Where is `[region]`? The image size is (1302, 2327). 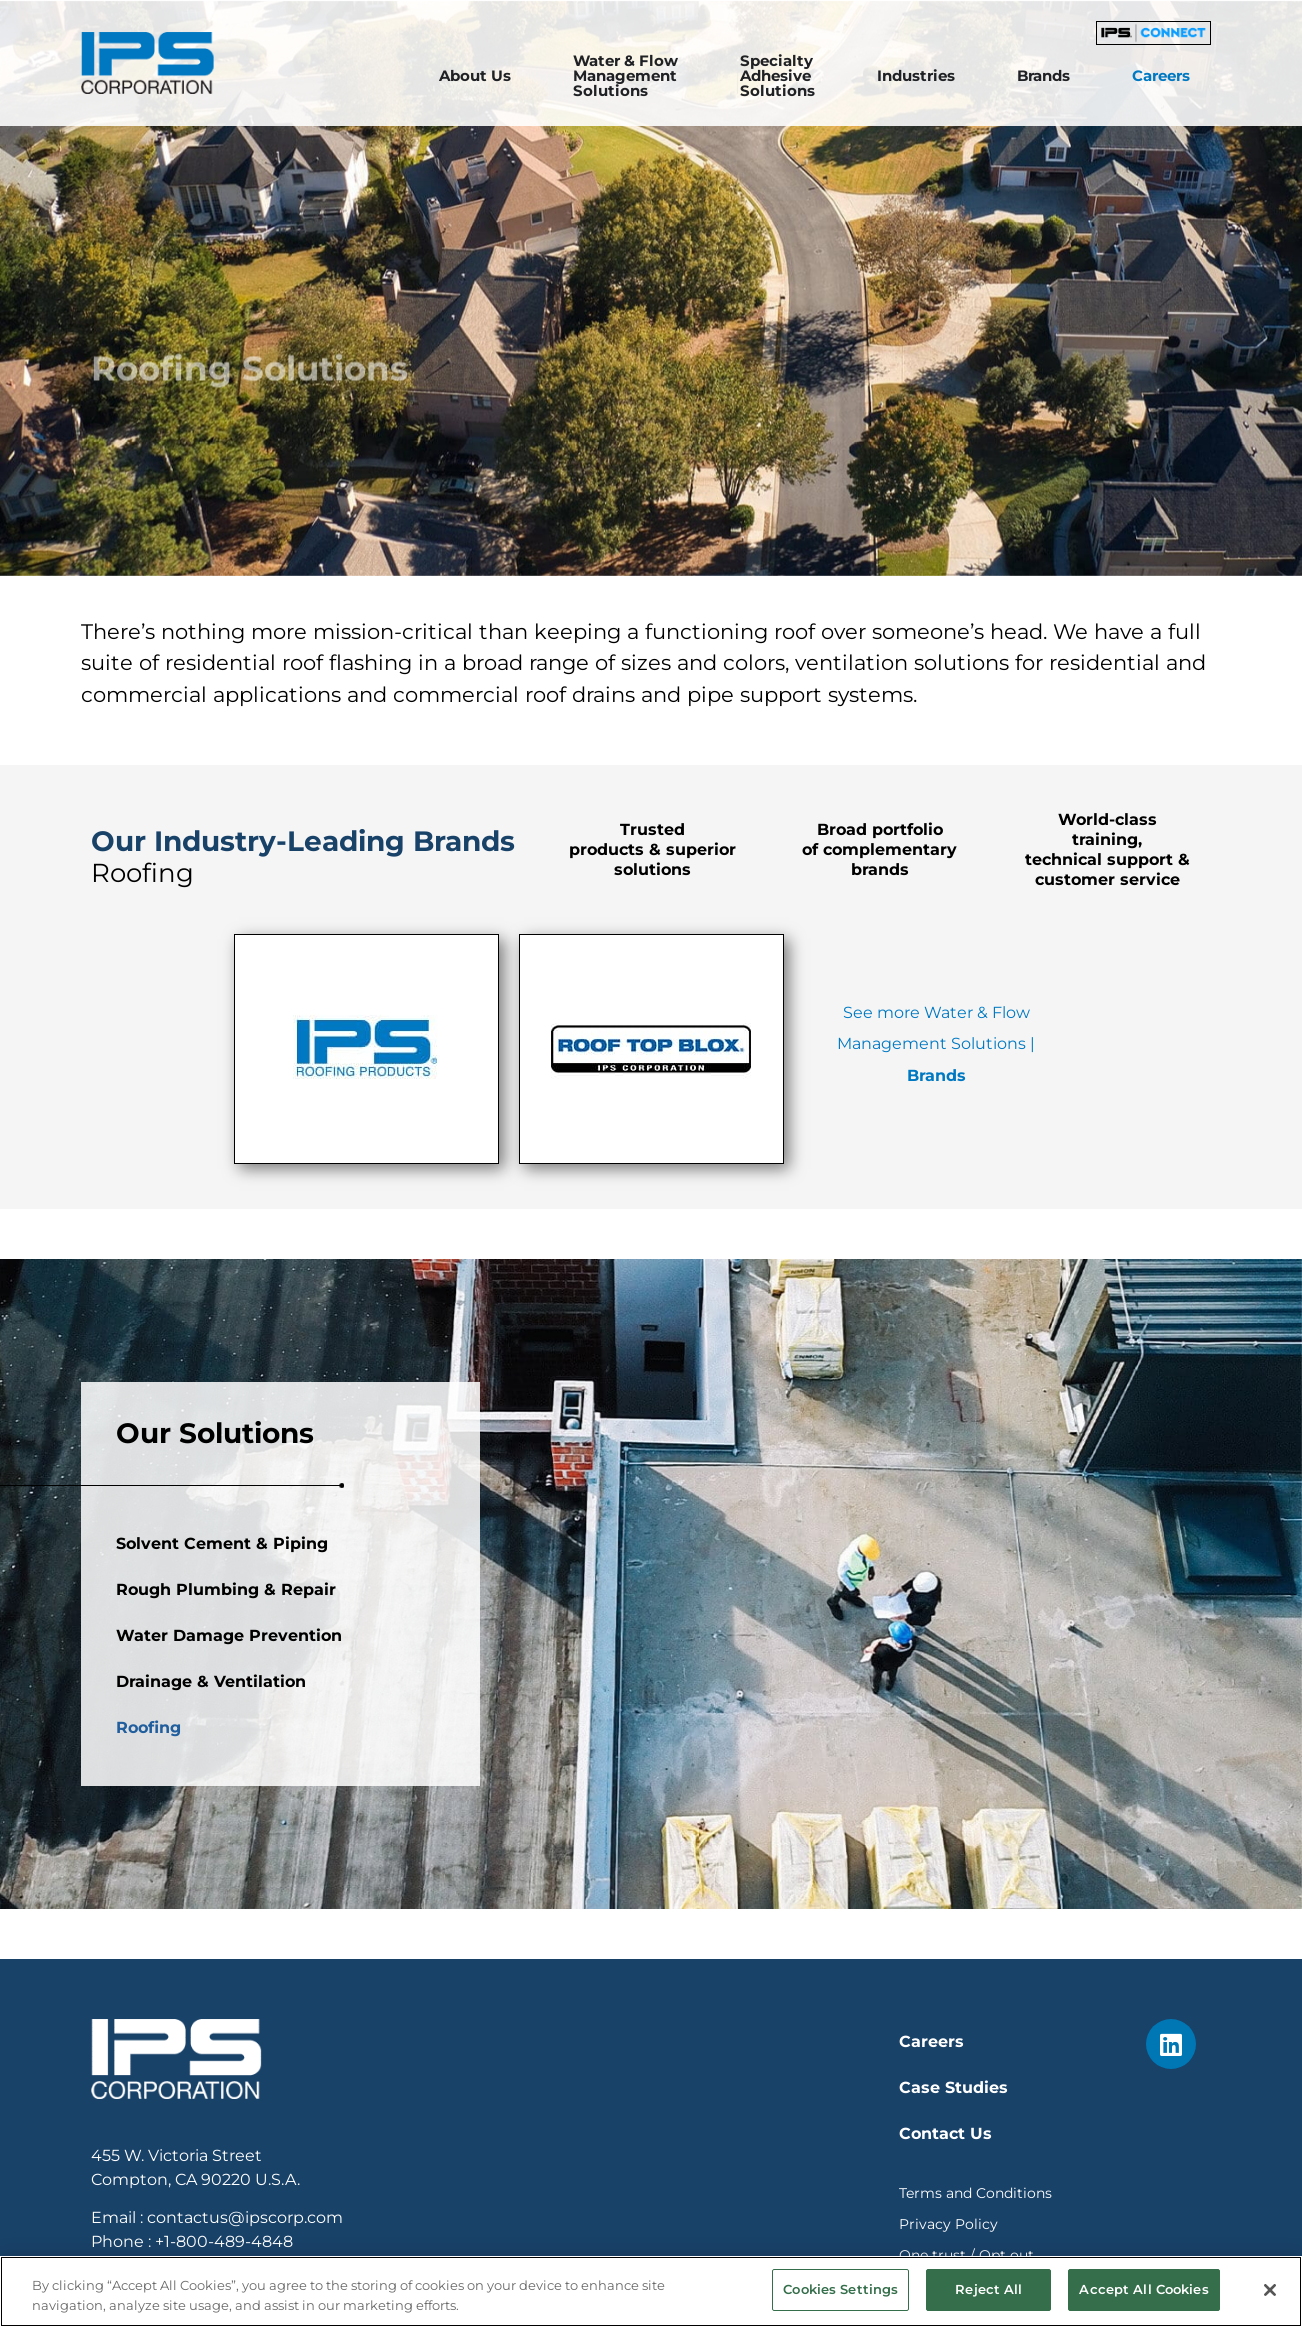
[region] is located at coordinates (651, 2291).